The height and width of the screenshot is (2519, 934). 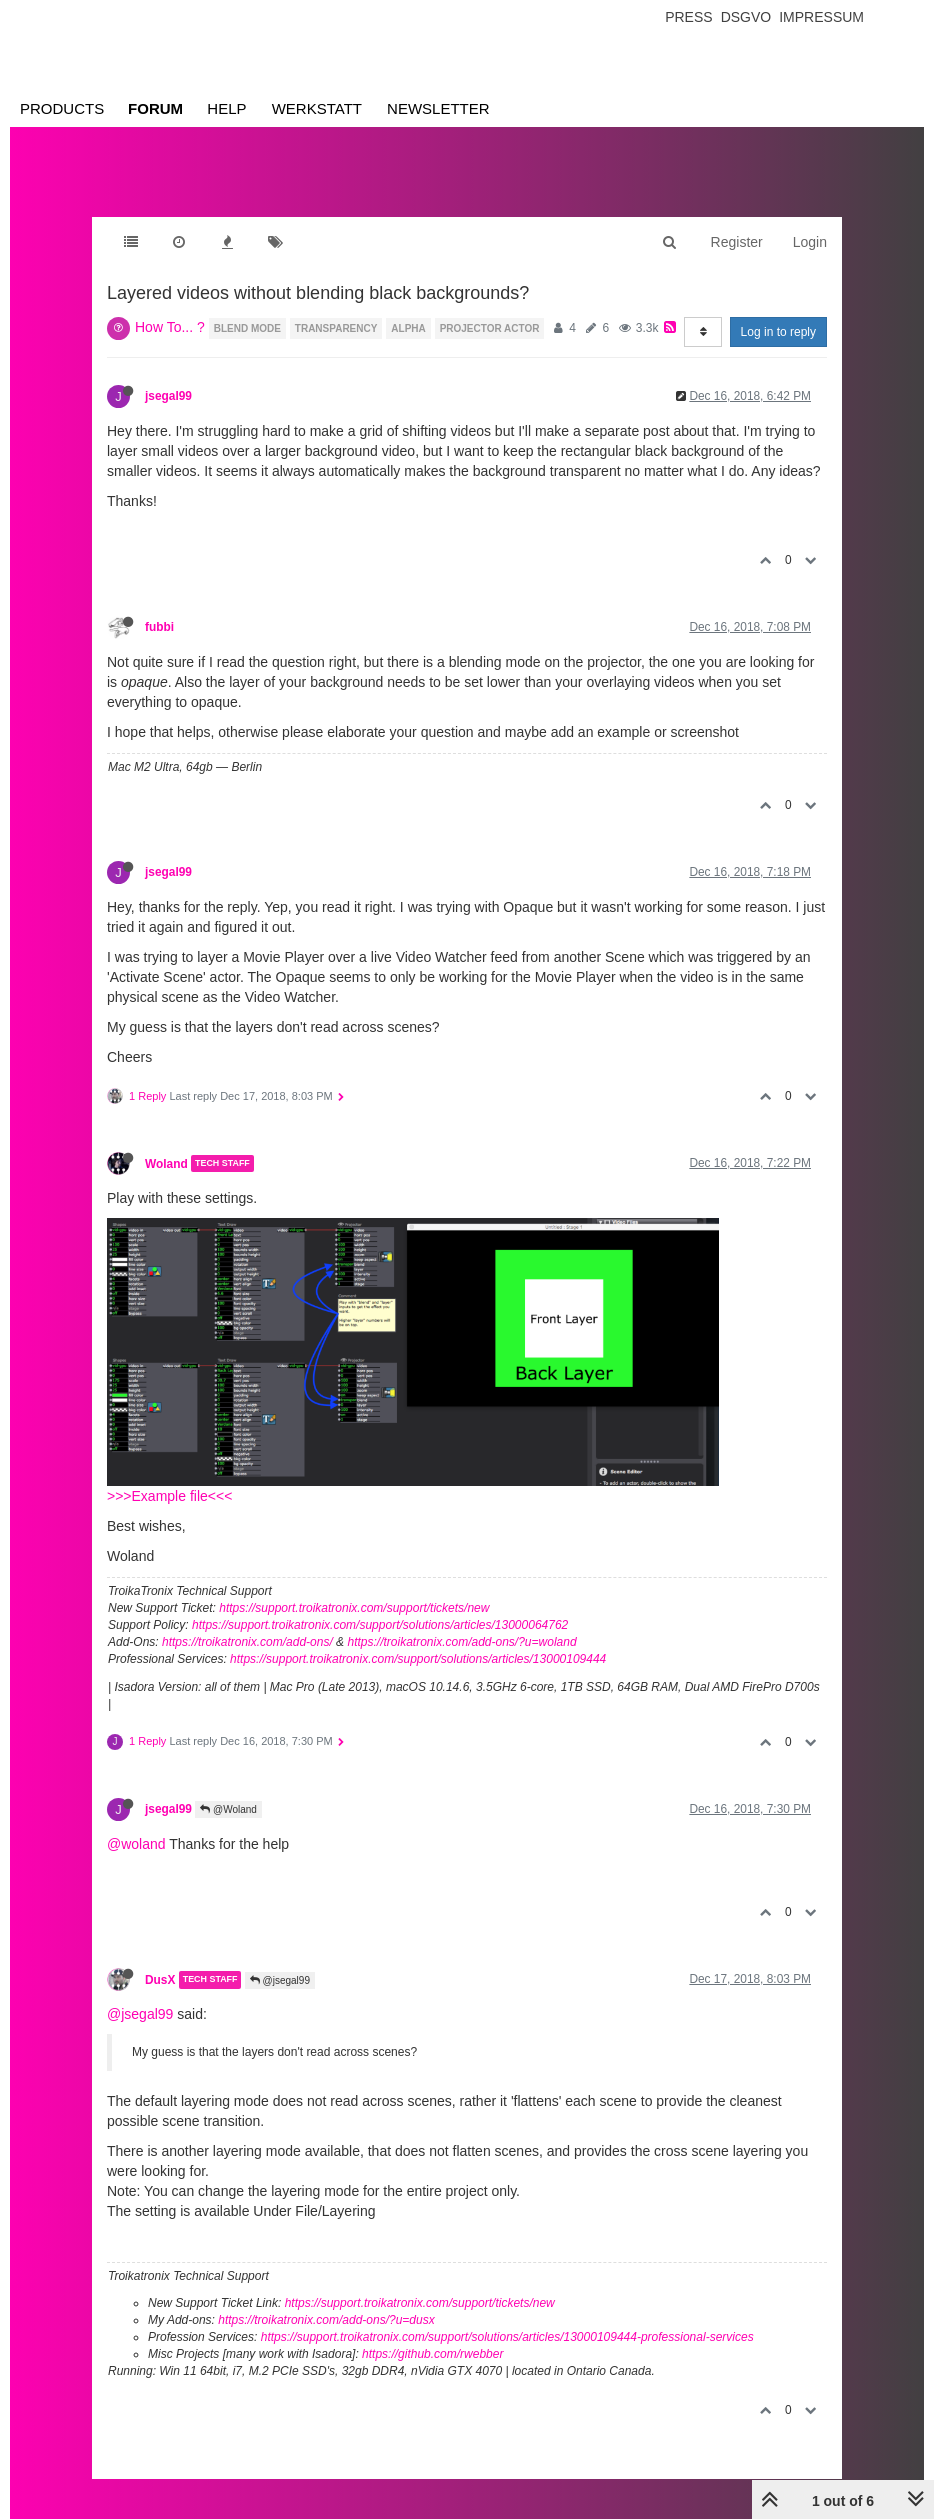 What do you see at coordinates (688, 17) in the screenshot?
I see `Press` at bounding box center [688, 17].